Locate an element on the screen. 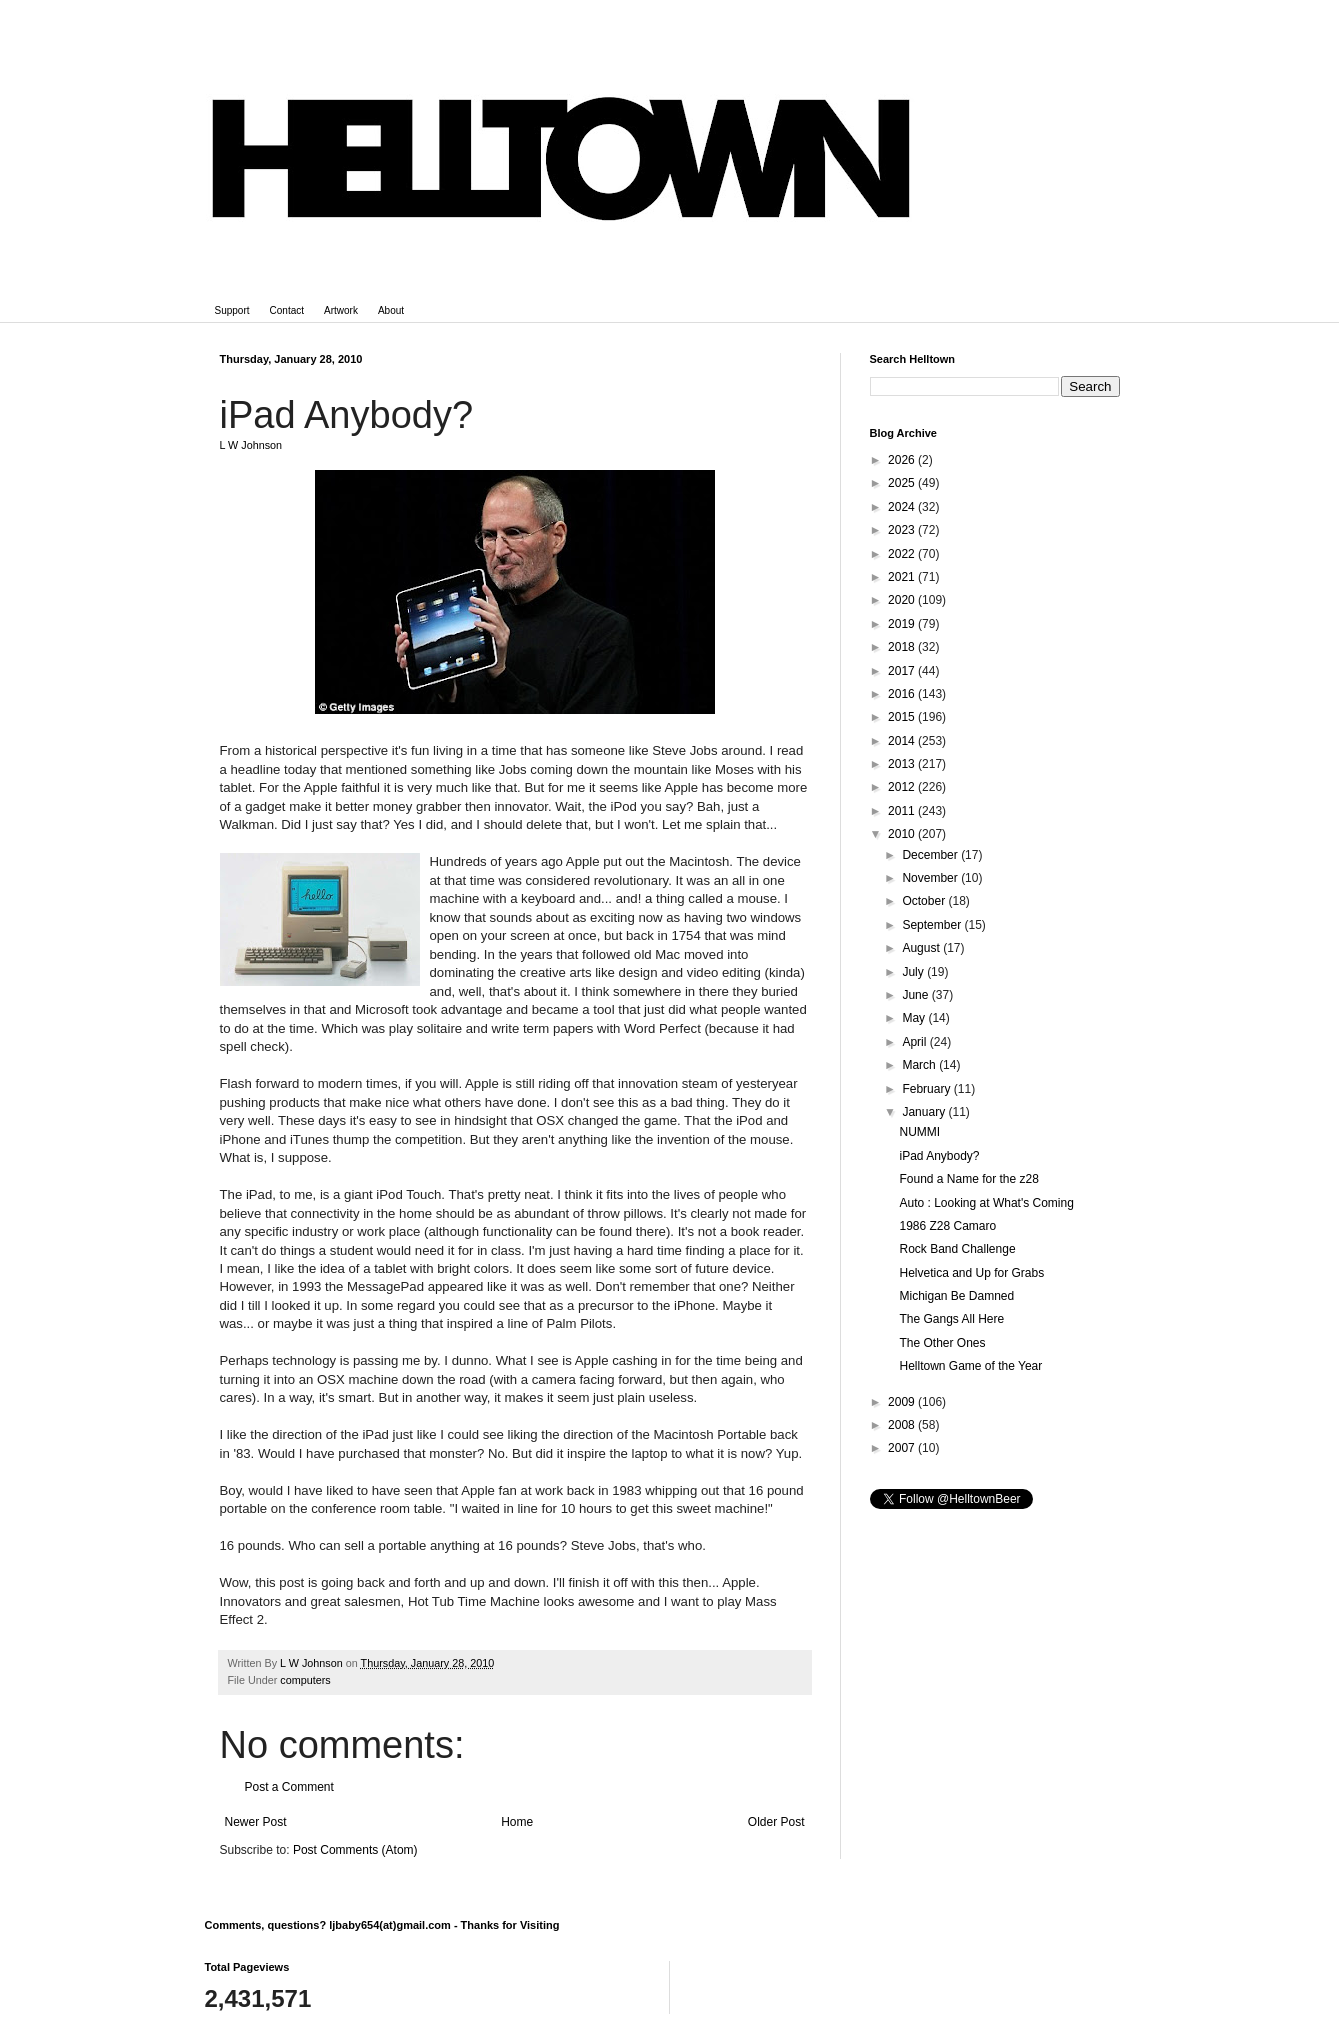 The height and width of the screenshot is (2044, 1339). September is located at coordinates (933, 925).